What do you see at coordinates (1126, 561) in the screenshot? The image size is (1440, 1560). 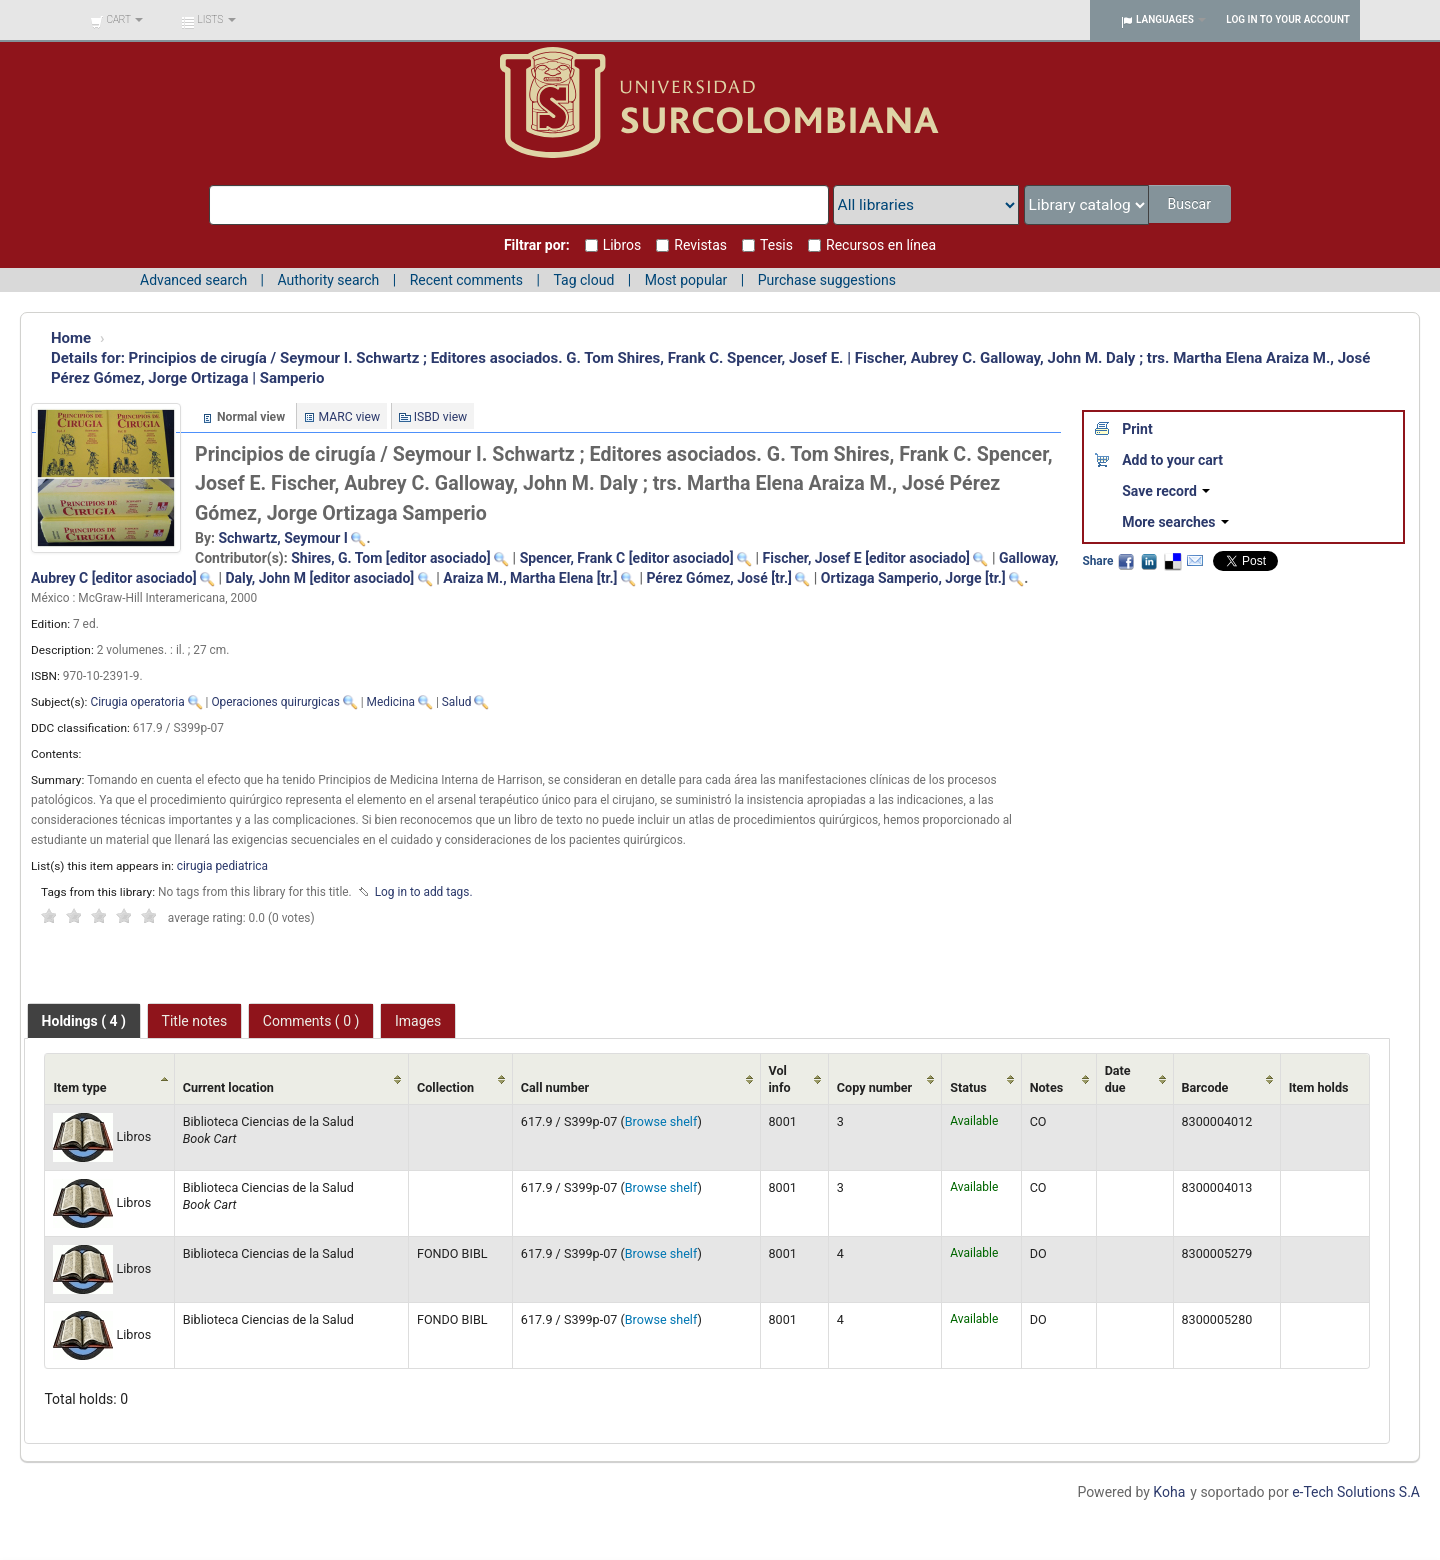 I see `Facebook` at bounding box center [1126, 561].